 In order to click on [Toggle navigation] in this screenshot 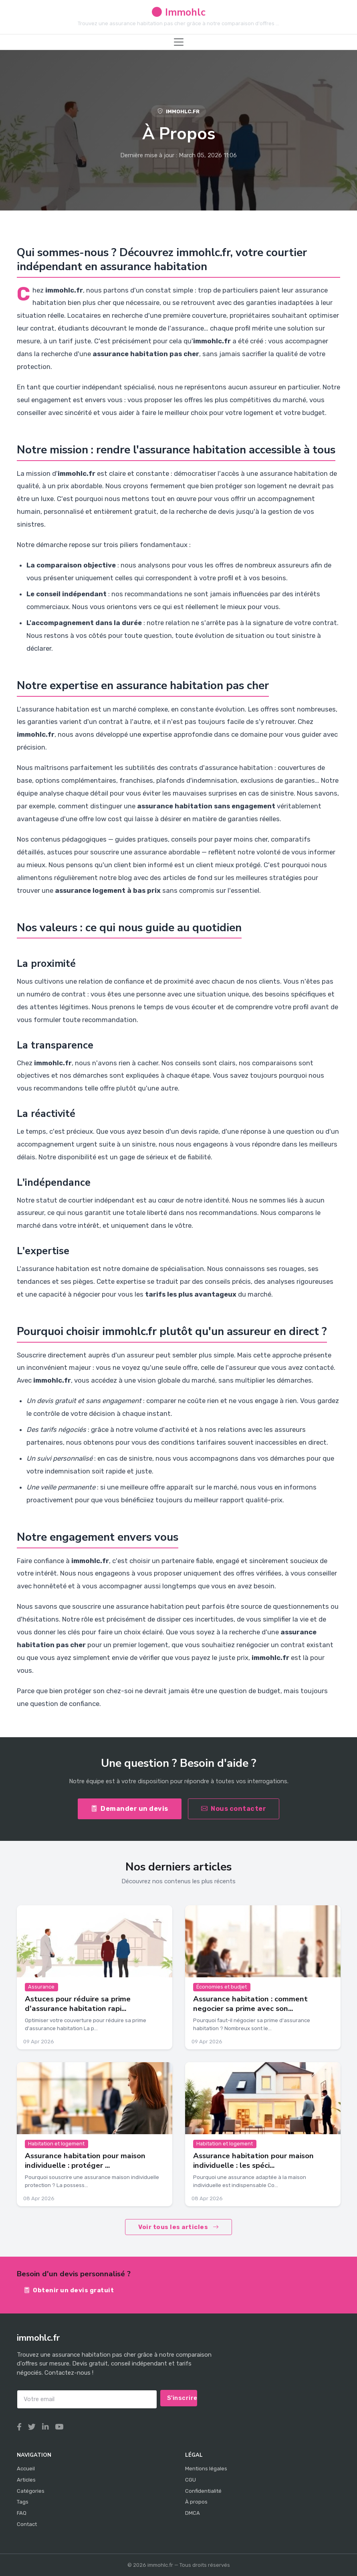, I will do `click(179, 42)`.